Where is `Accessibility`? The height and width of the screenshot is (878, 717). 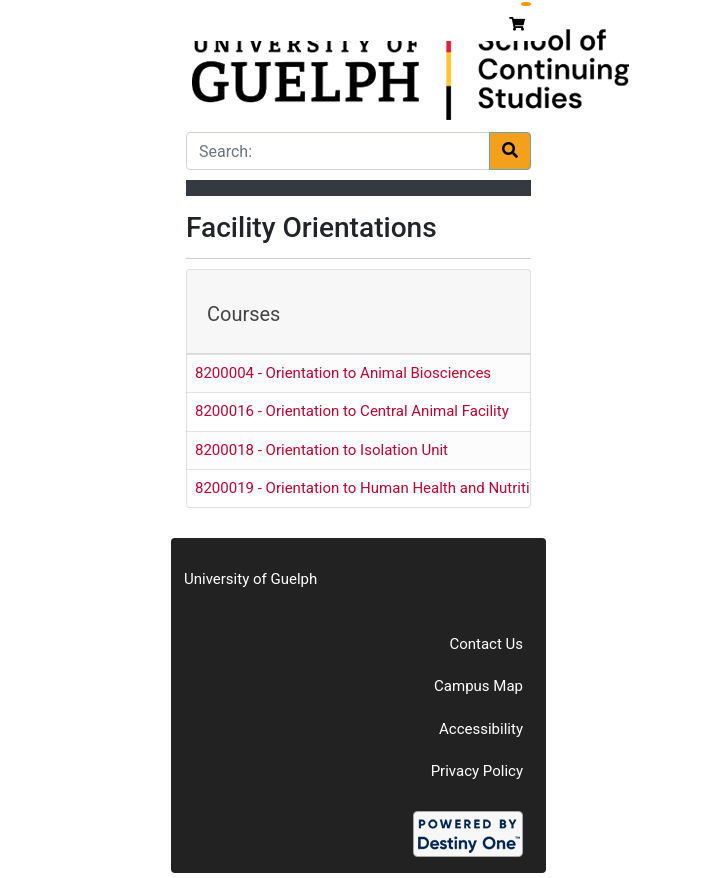 Accessibility is located at coordinates (481, 729).